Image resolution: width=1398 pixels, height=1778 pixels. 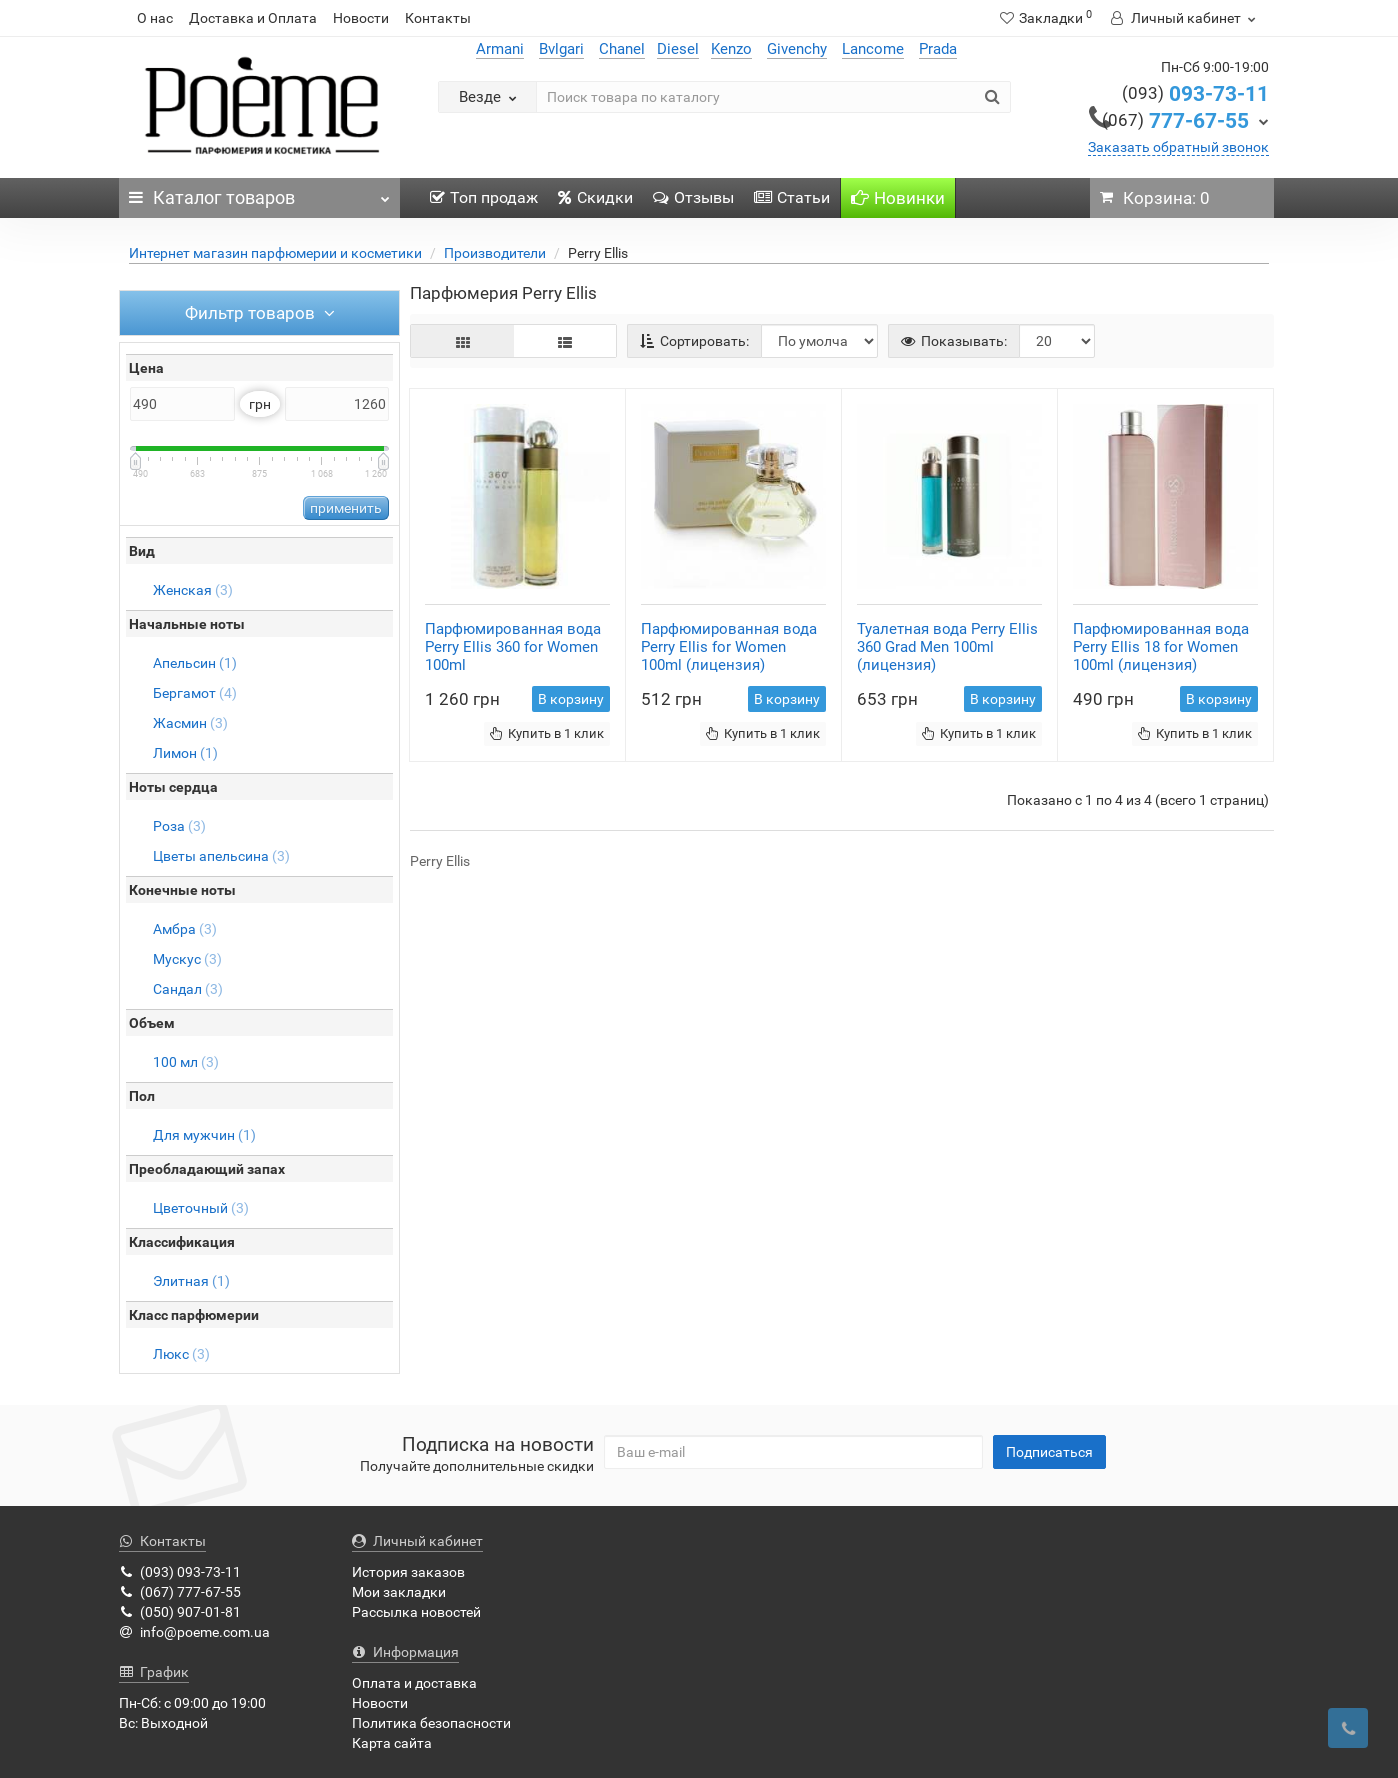 I want to click on Armani, so click(x=500, y=49).